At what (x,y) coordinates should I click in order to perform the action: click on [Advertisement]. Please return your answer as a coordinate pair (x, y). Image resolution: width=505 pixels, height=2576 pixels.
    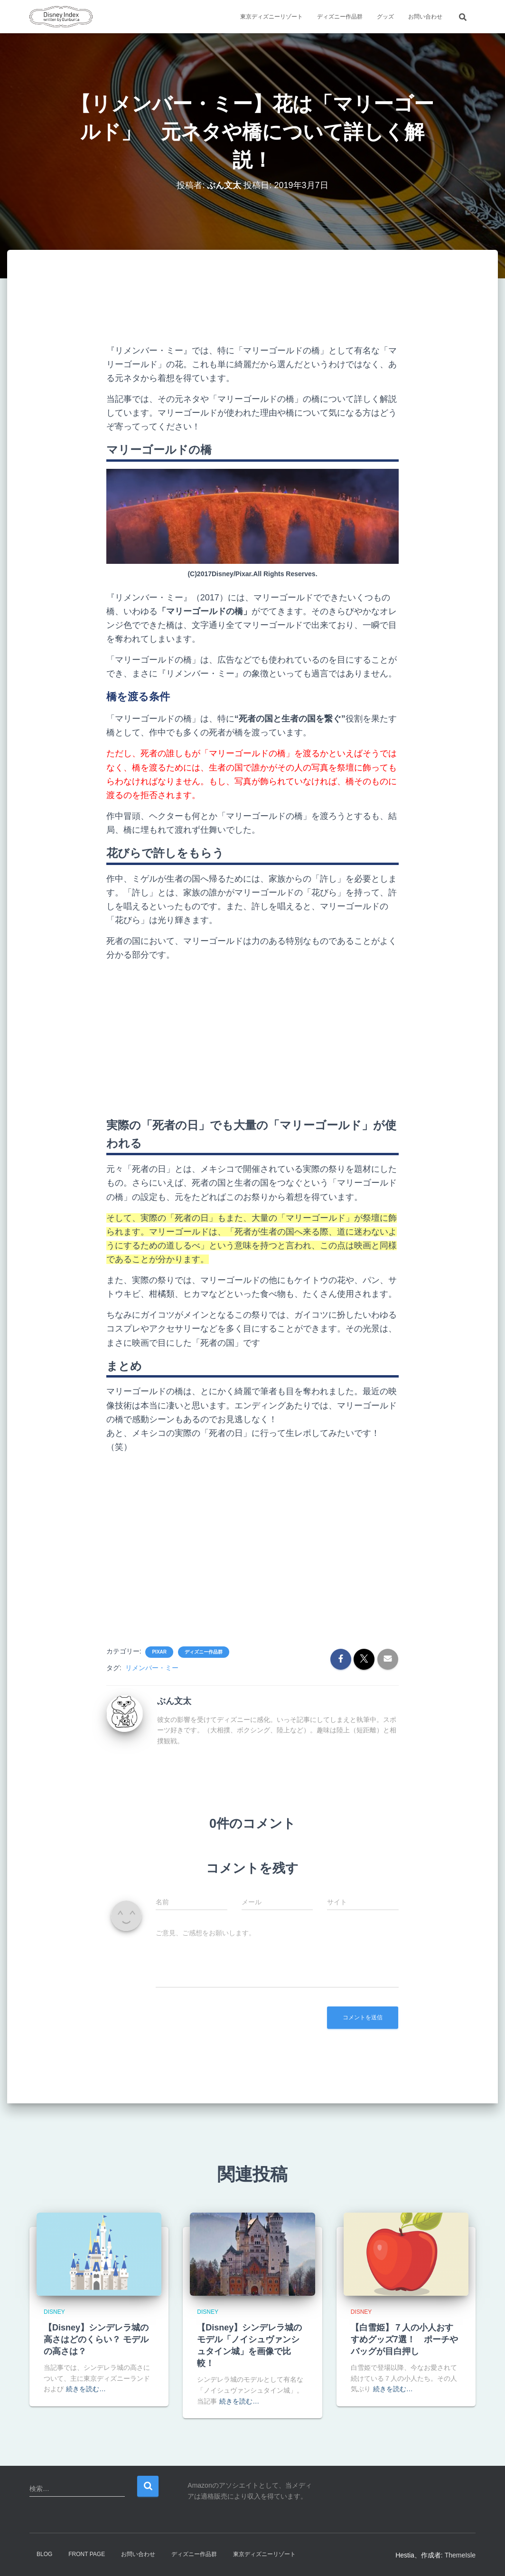
    Looking at the image, I should click on (279, 304).